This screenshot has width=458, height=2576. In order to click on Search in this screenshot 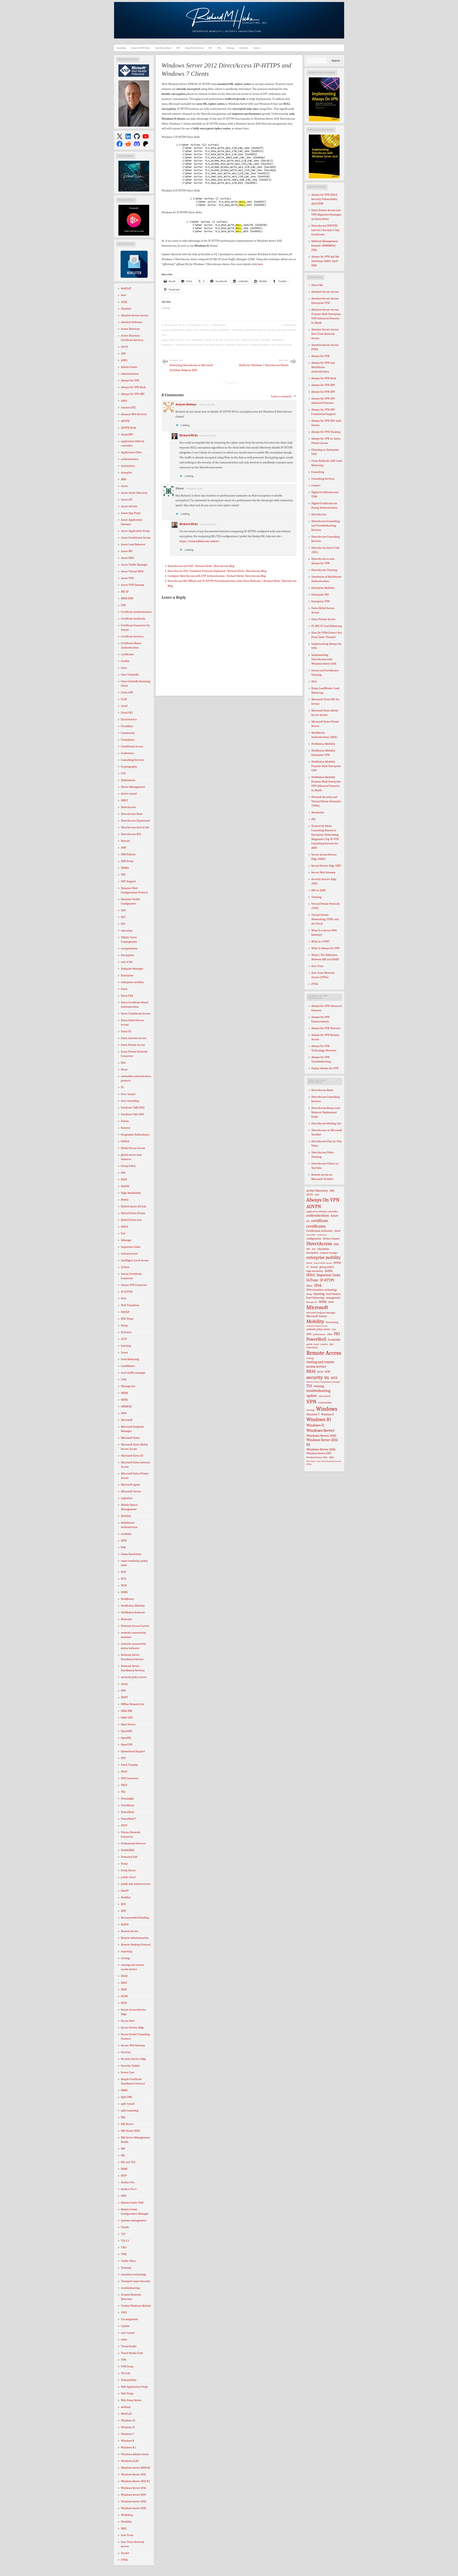, I will do `click(335, 60)`.